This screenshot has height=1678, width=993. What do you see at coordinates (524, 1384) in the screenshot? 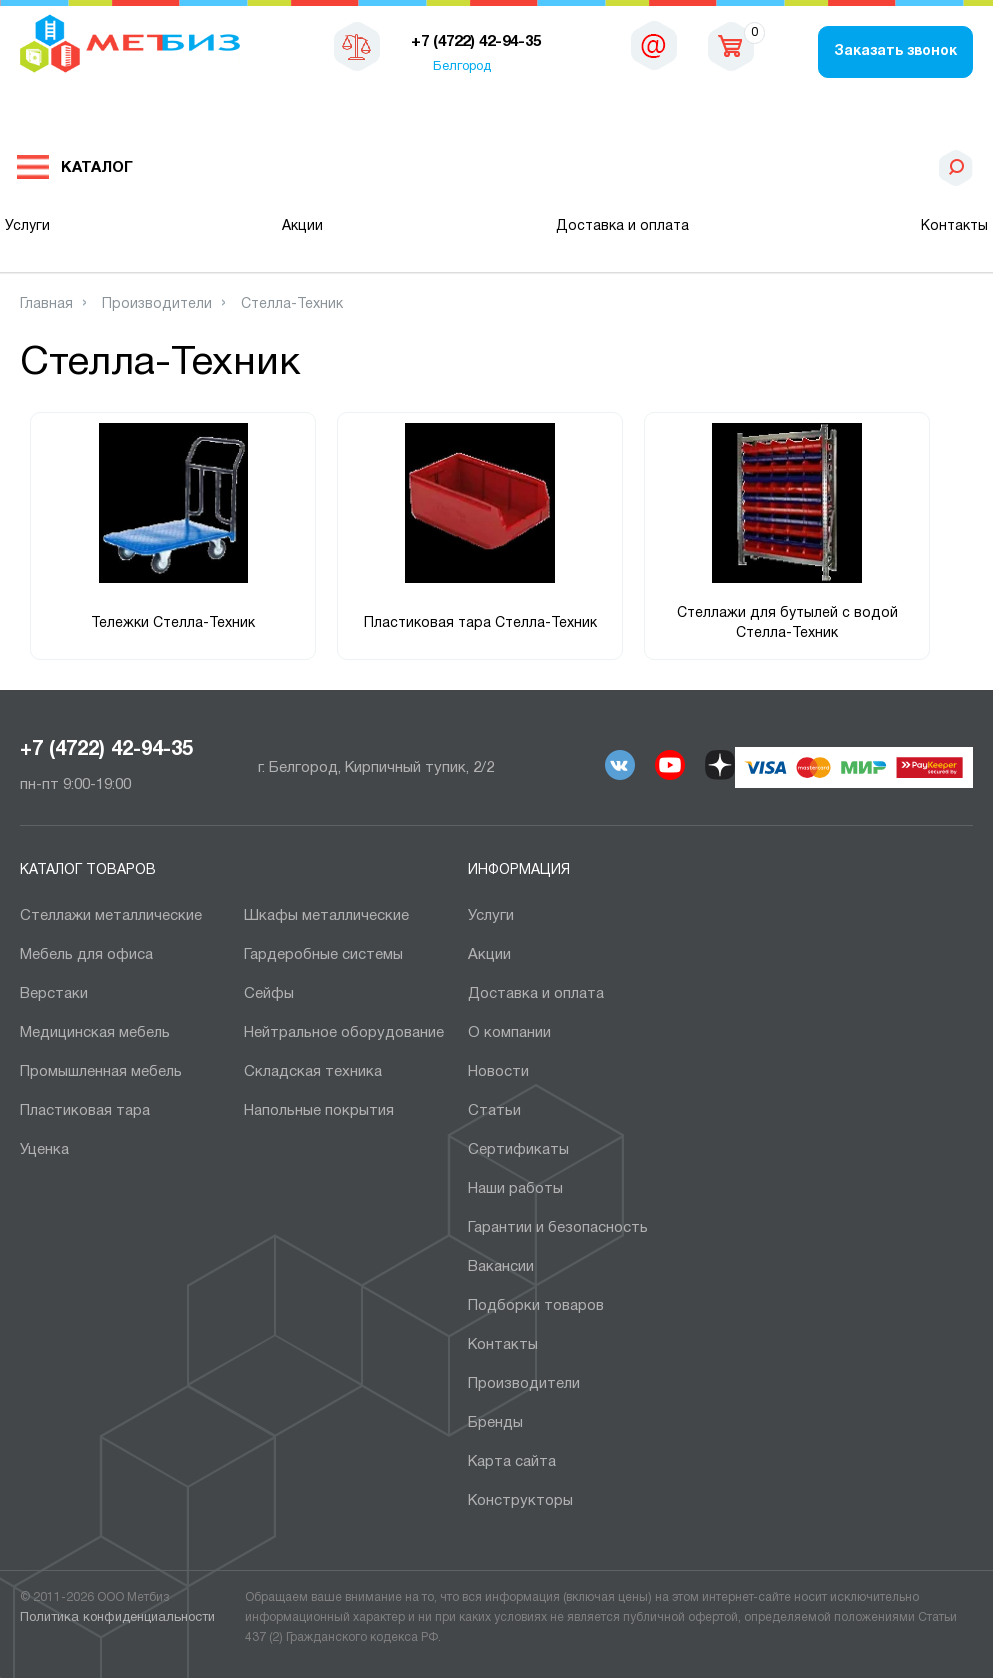
I see `Производители` at bounding box center [524, 1384].